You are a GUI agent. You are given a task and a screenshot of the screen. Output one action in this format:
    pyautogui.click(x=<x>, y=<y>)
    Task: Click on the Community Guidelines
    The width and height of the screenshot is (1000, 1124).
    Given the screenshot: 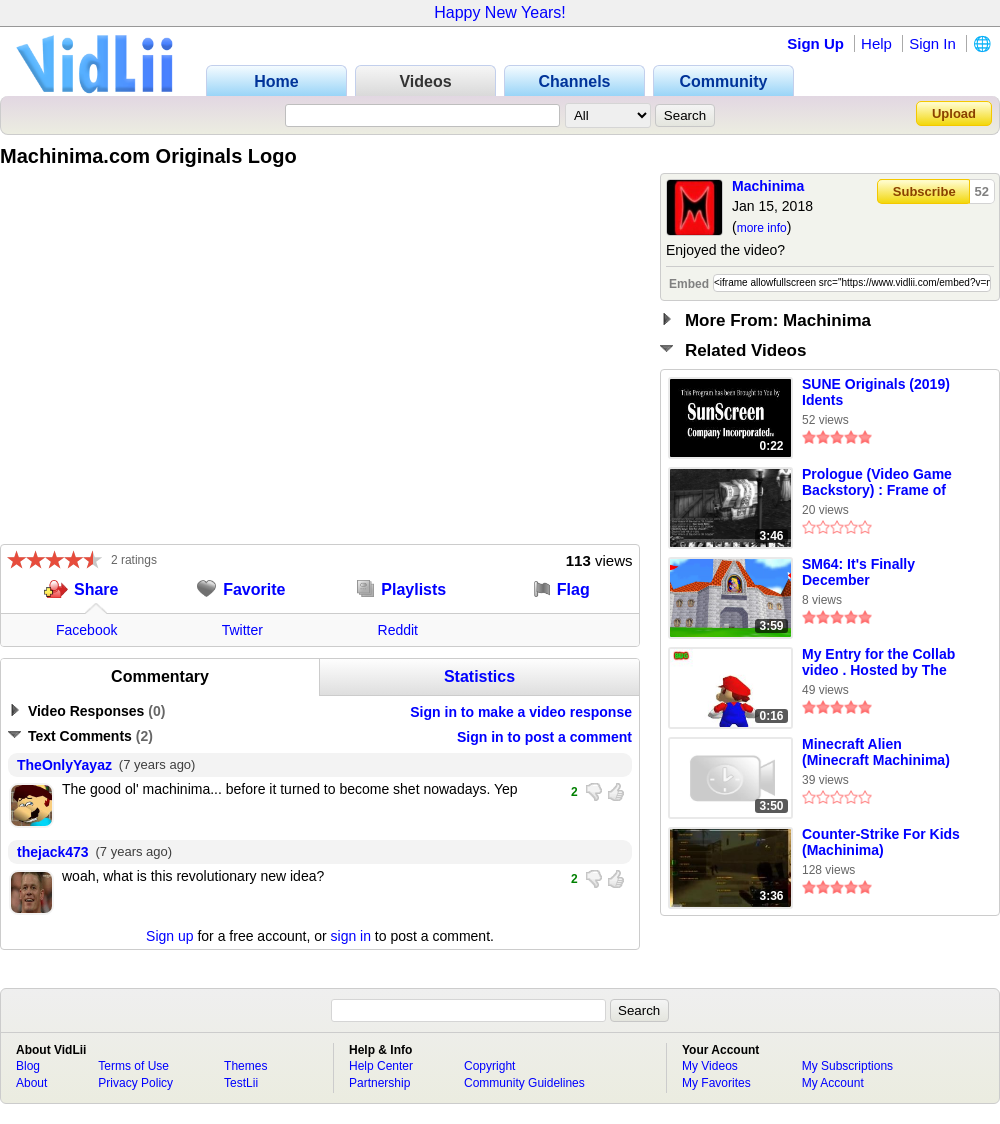 What is the action you would take?
    pyautogui.click(x=524, y=1083)
    